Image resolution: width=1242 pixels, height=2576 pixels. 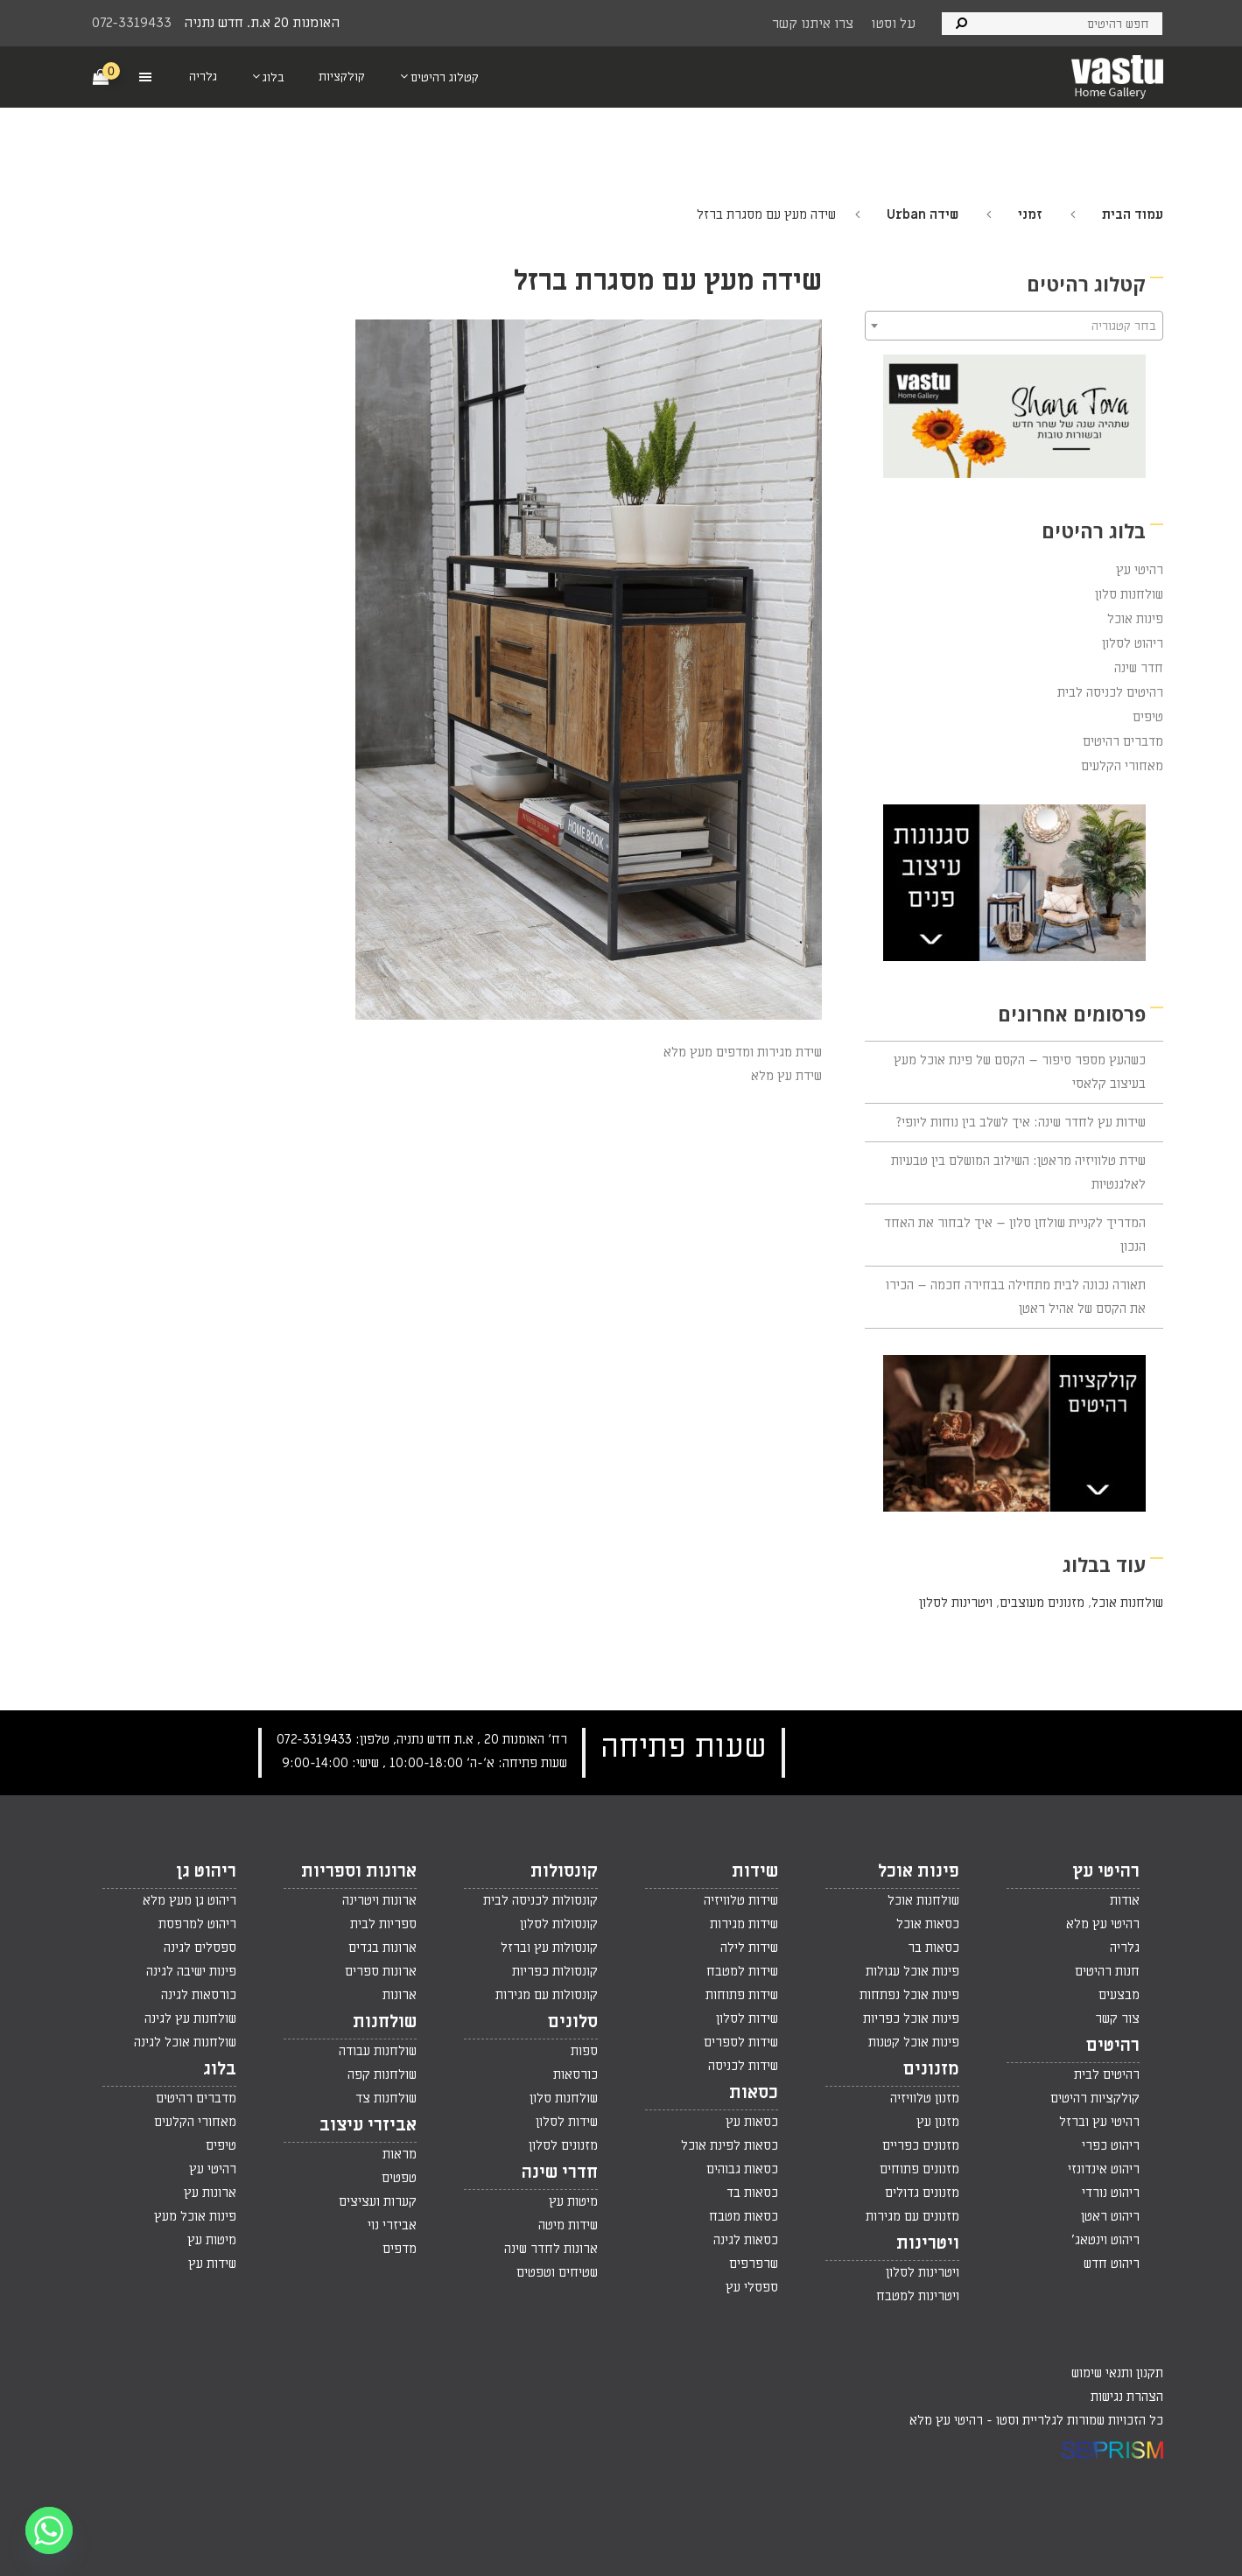 I want to click on פינות אוכל קטנות, so click(x=913, y=2042).